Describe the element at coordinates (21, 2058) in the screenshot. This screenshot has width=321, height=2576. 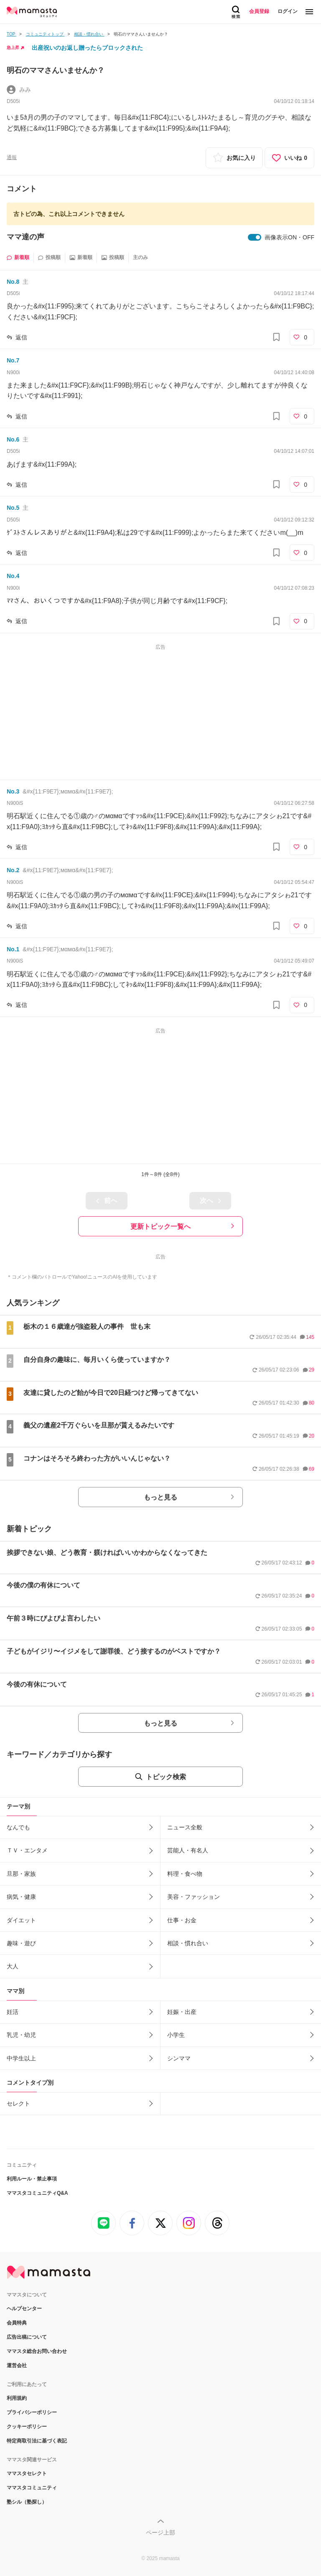
I see `中学生以上` at that location.